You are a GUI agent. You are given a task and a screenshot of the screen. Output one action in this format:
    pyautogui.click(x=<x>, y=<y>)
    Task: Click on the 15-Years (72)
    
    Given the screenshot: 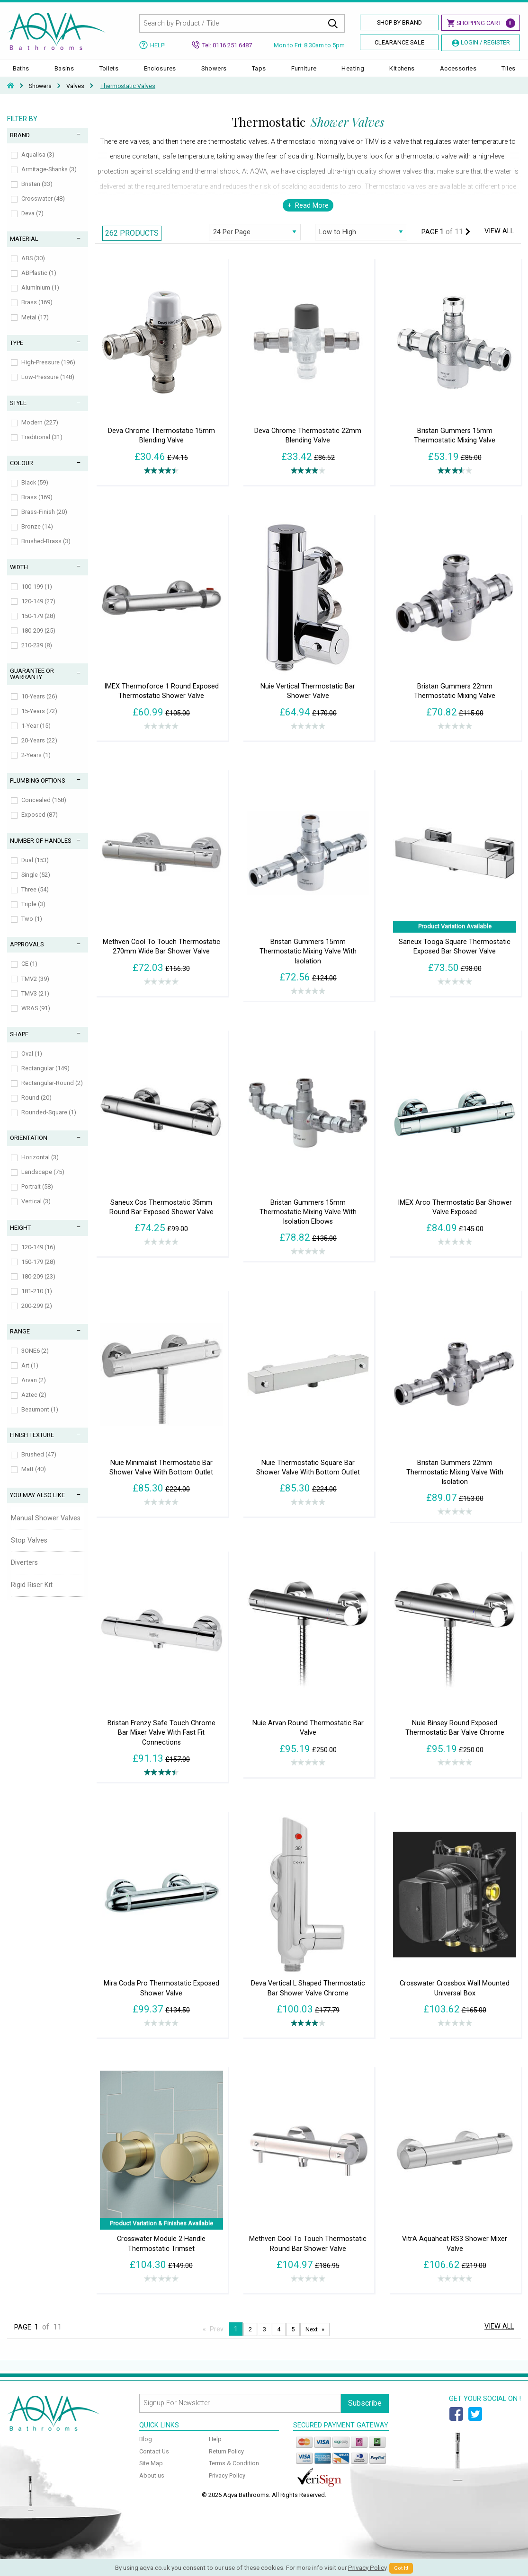 What is the action you would take?
    pyautogui.click(x=39, y=720)
    